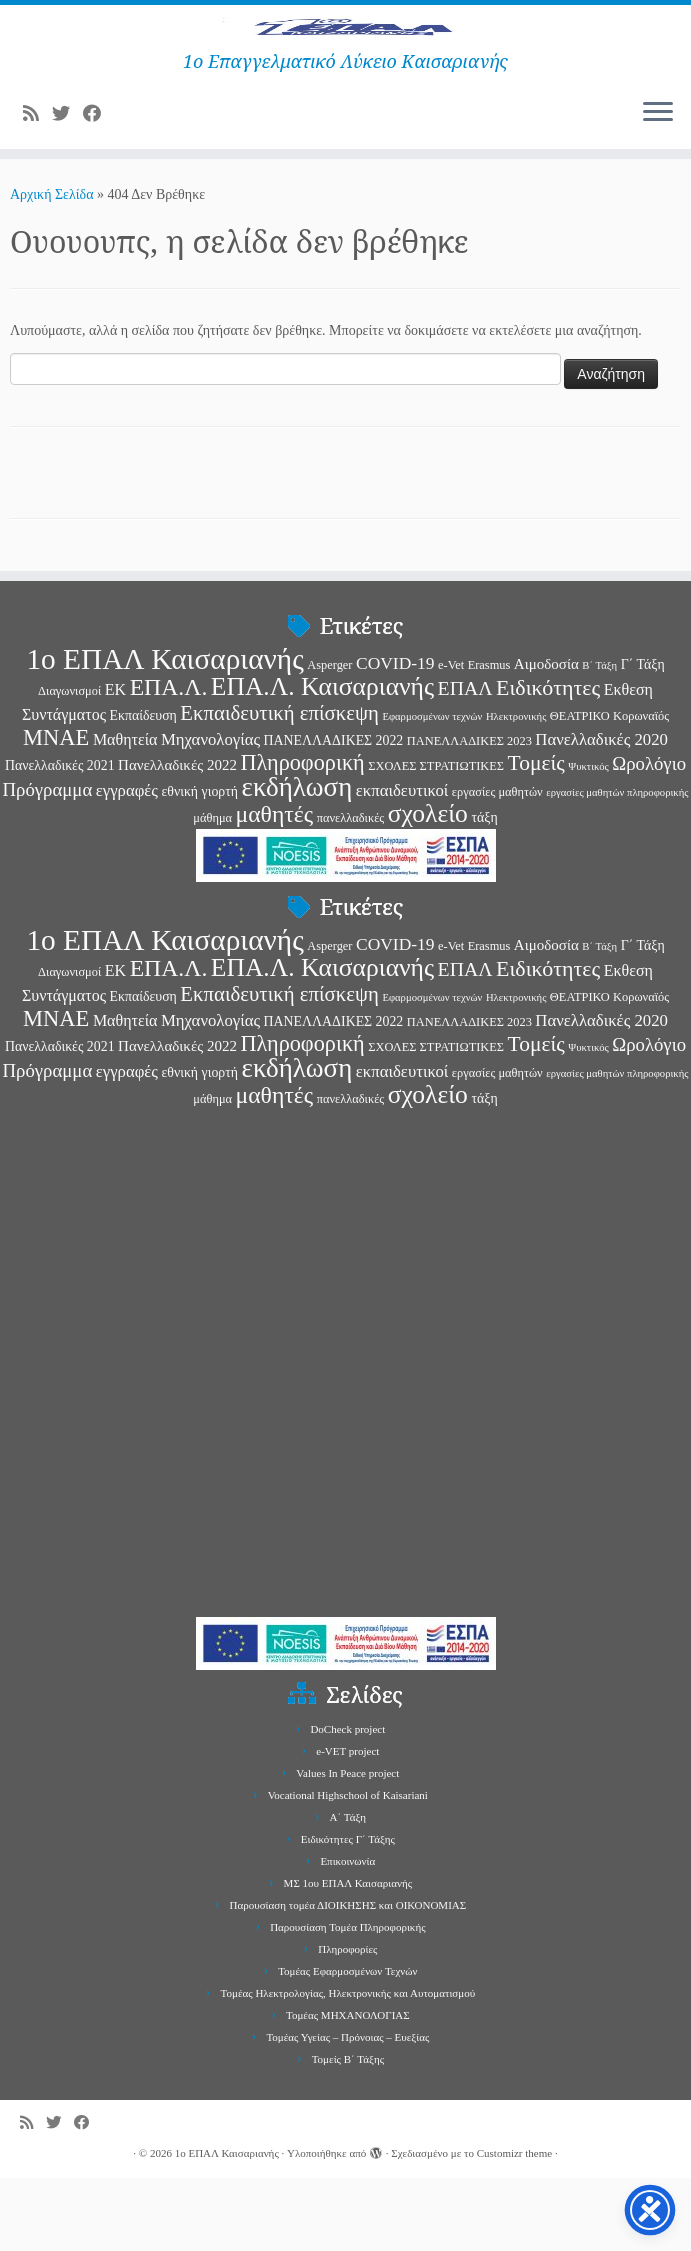  Describe the element at coordinates (617, 865) in the screenshot. I see `εργασίες μαθητών πληροφορικής [εργασίες μαθητών πληροφορικής (2 στοιχεία)]` at that location.